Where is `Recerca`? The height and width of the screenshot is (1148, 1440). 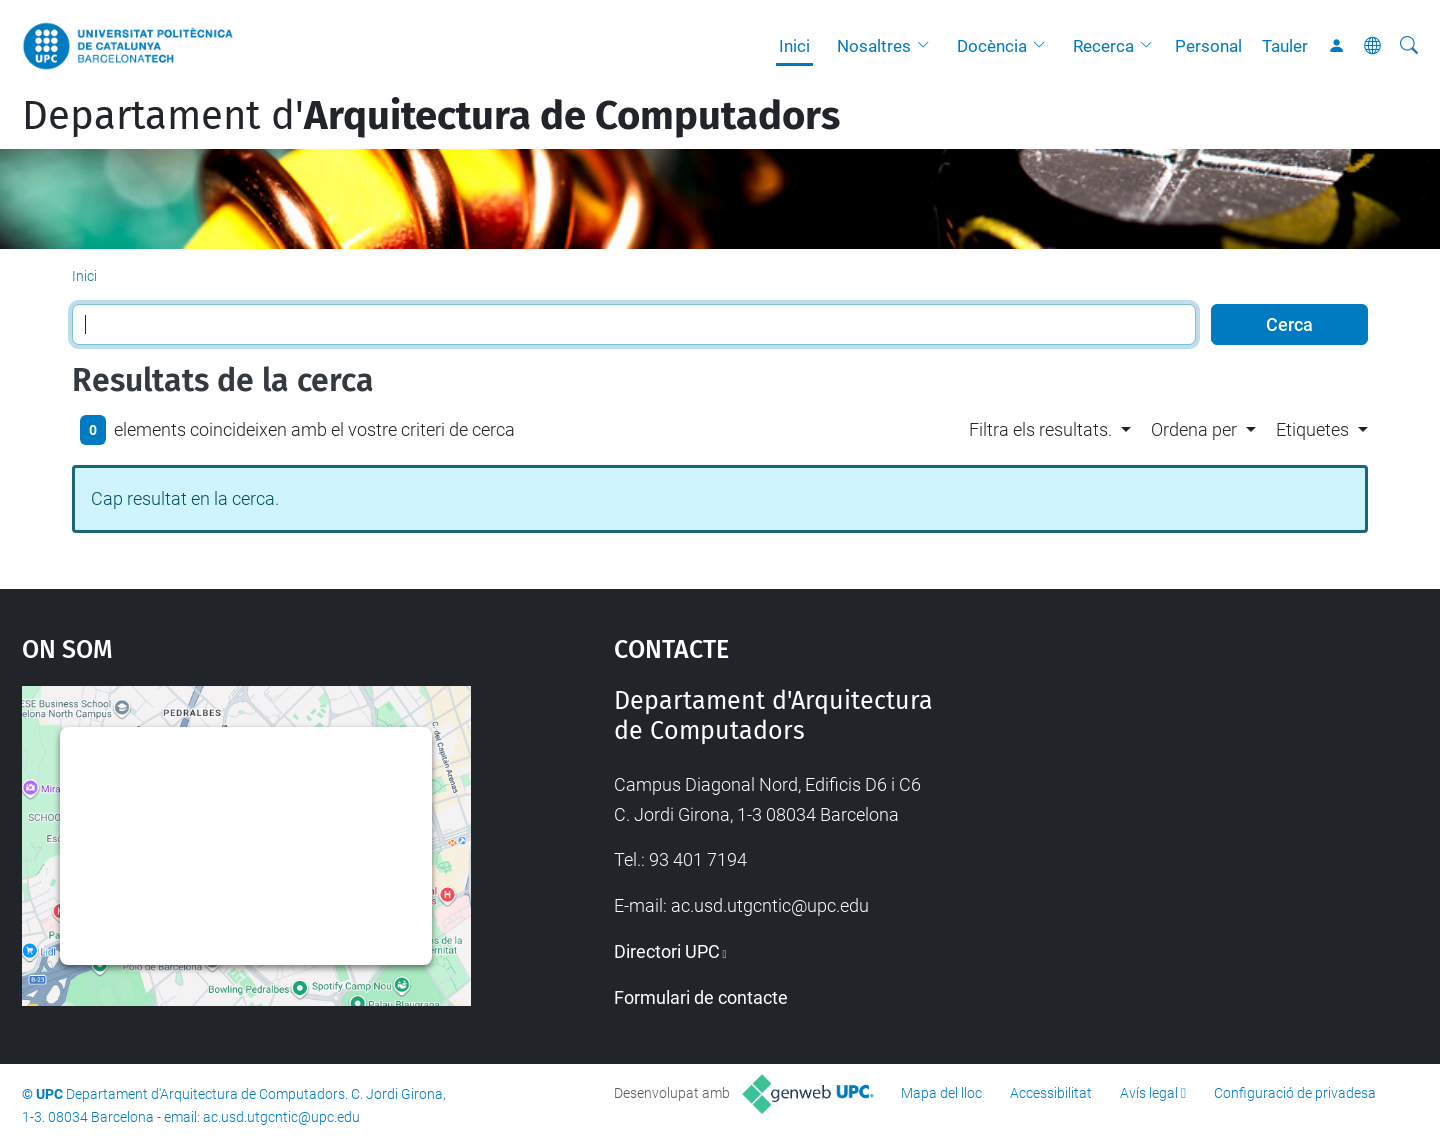
Recerca is located at coordinates (1103, 46).